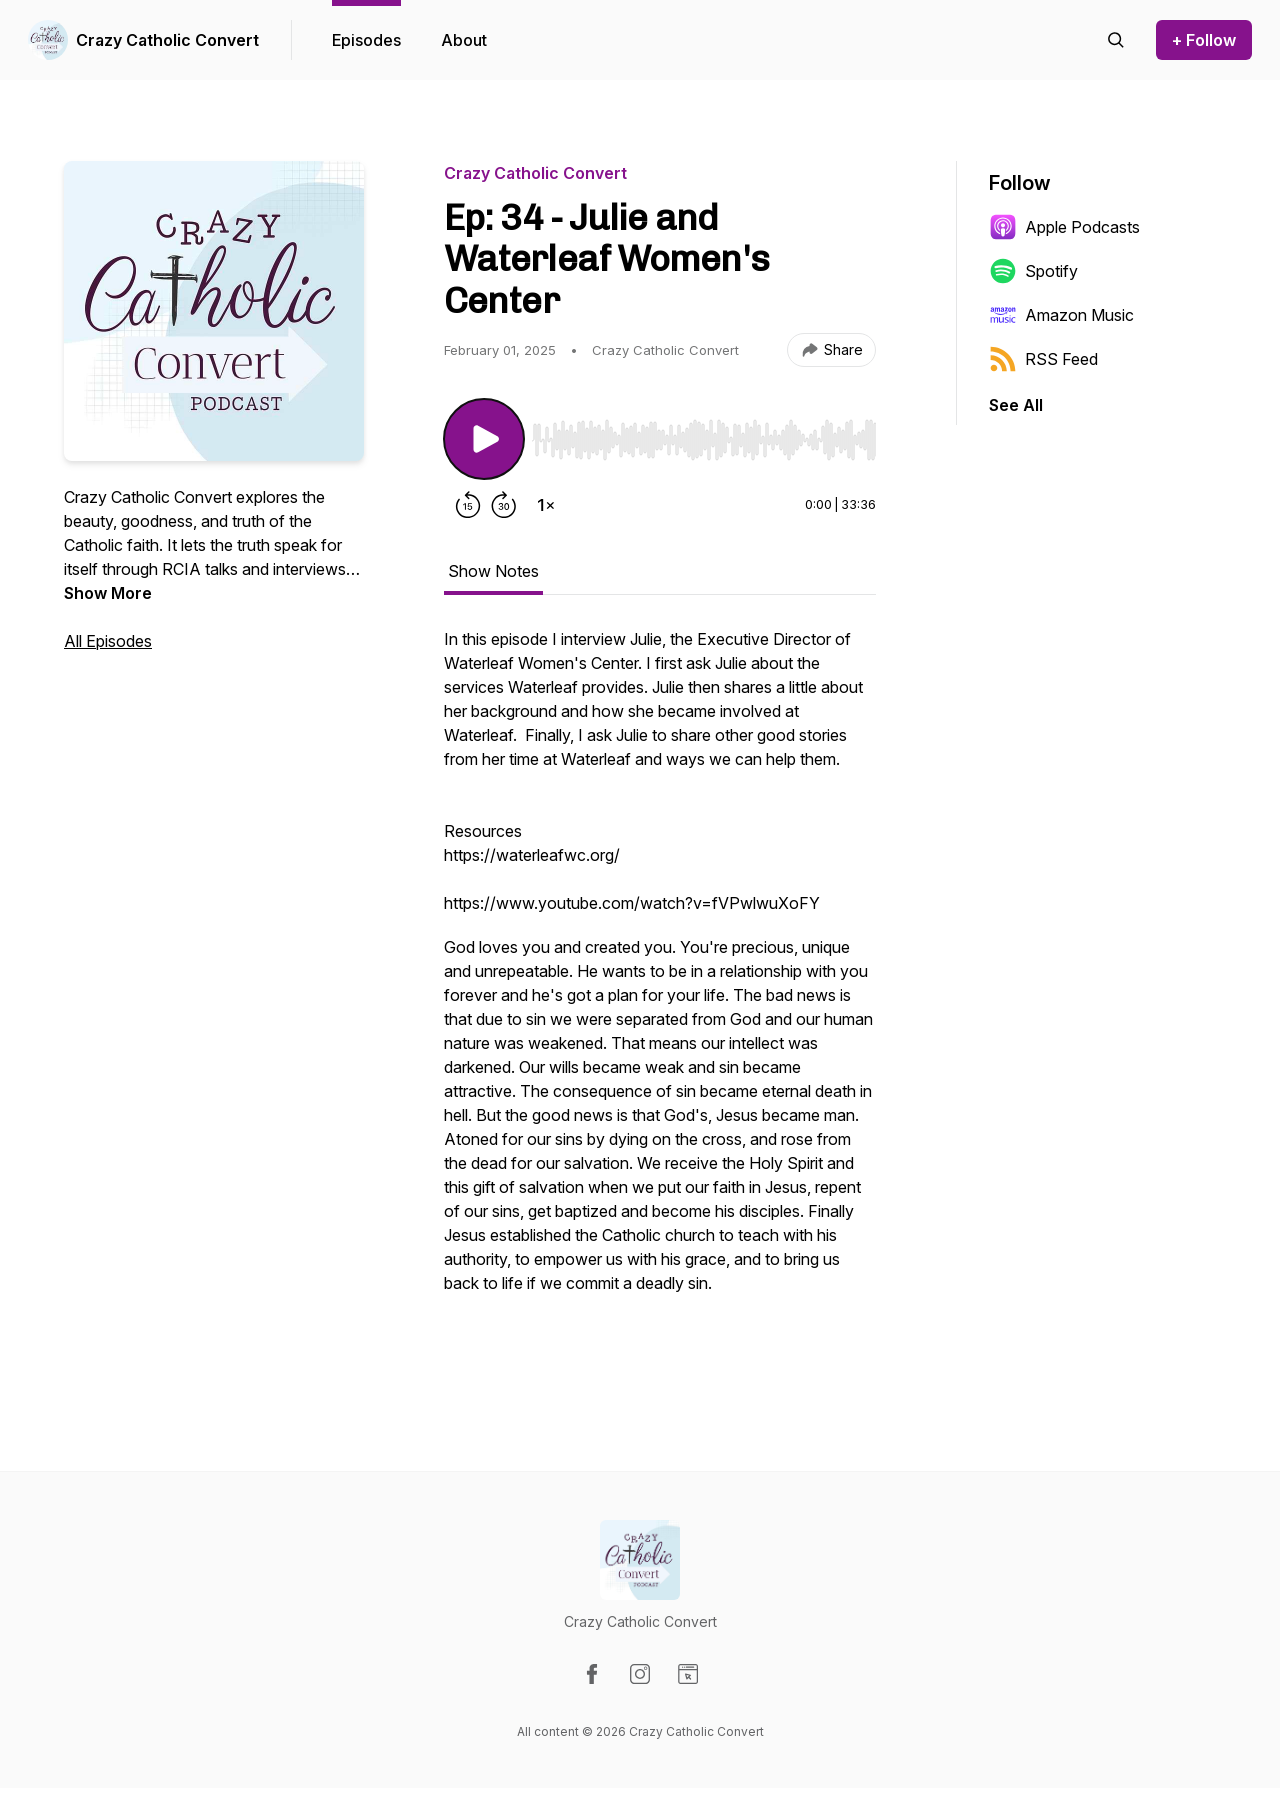 This screenshot has width=1280, height=1808. I want to click on About, so click(464, 40).